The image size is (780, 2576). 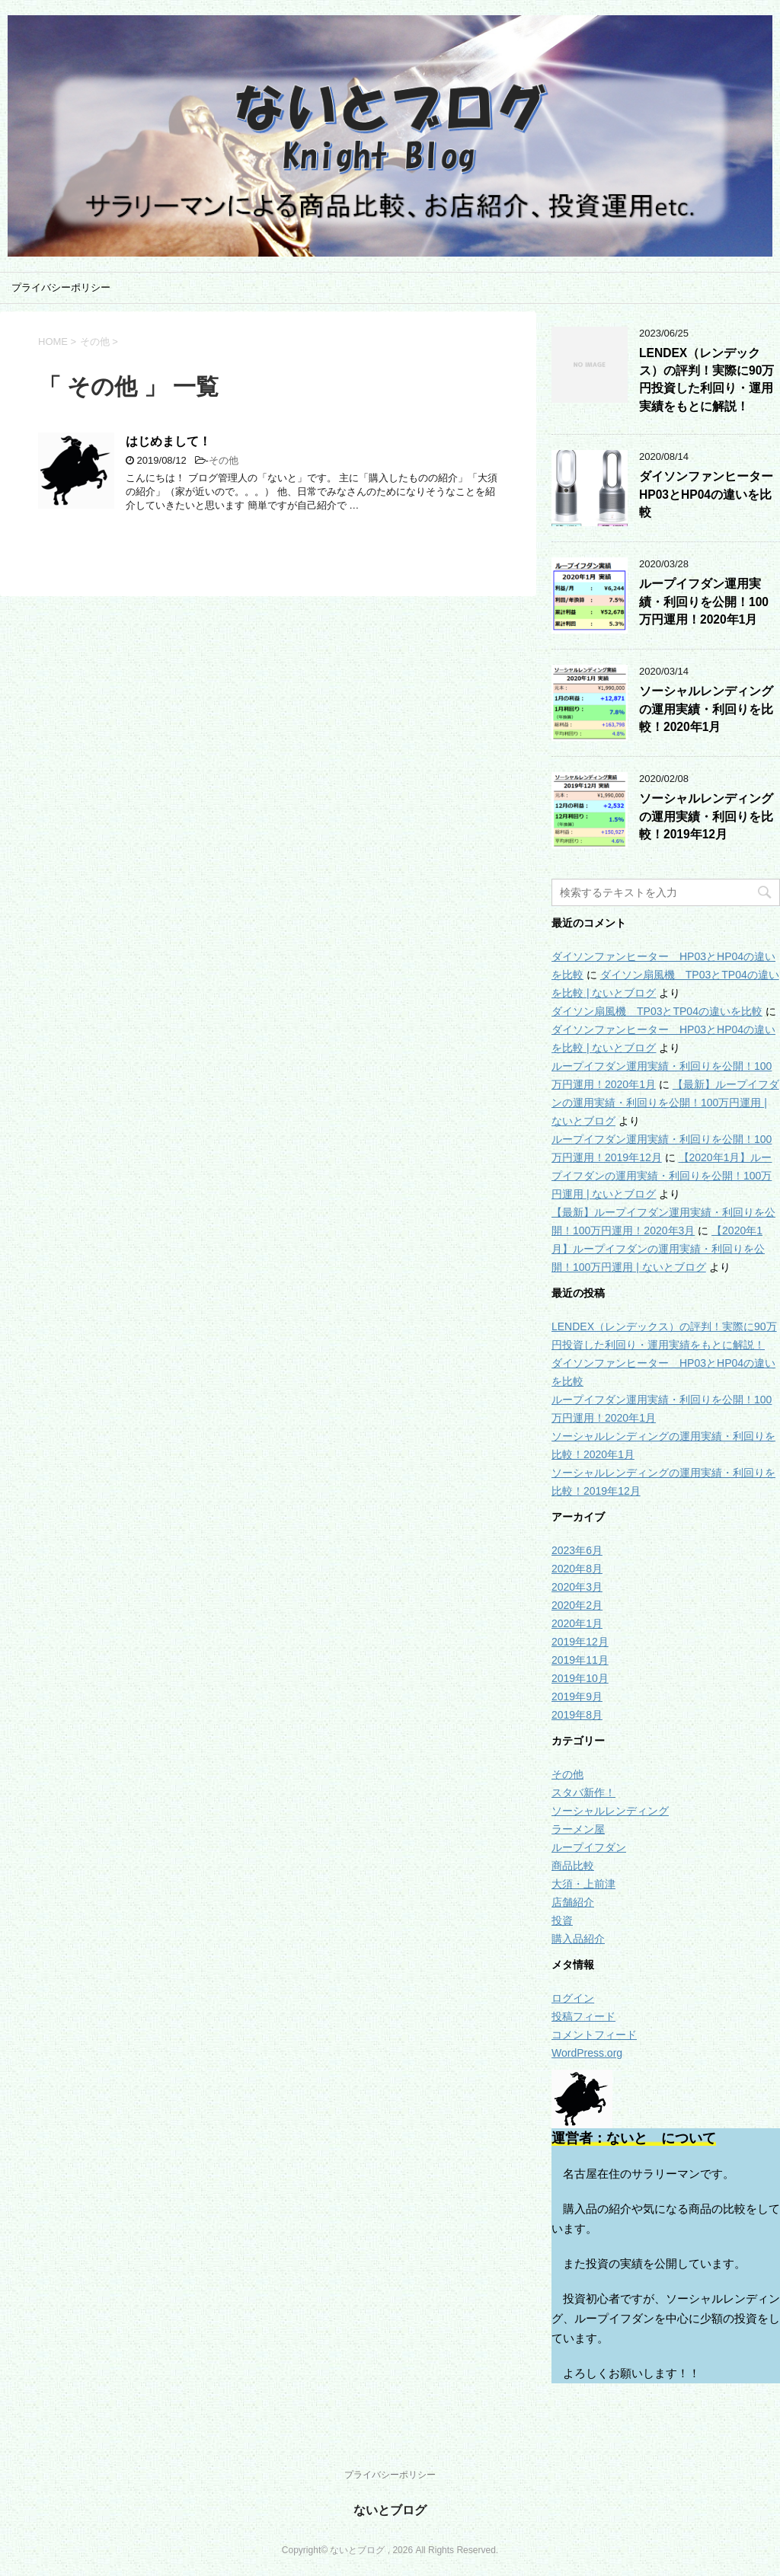 I want to click on 【最新】ループイフダンの運用実績・利回りを公開！100万円運用 | ないとブログ, so click(x=665, y=1102).